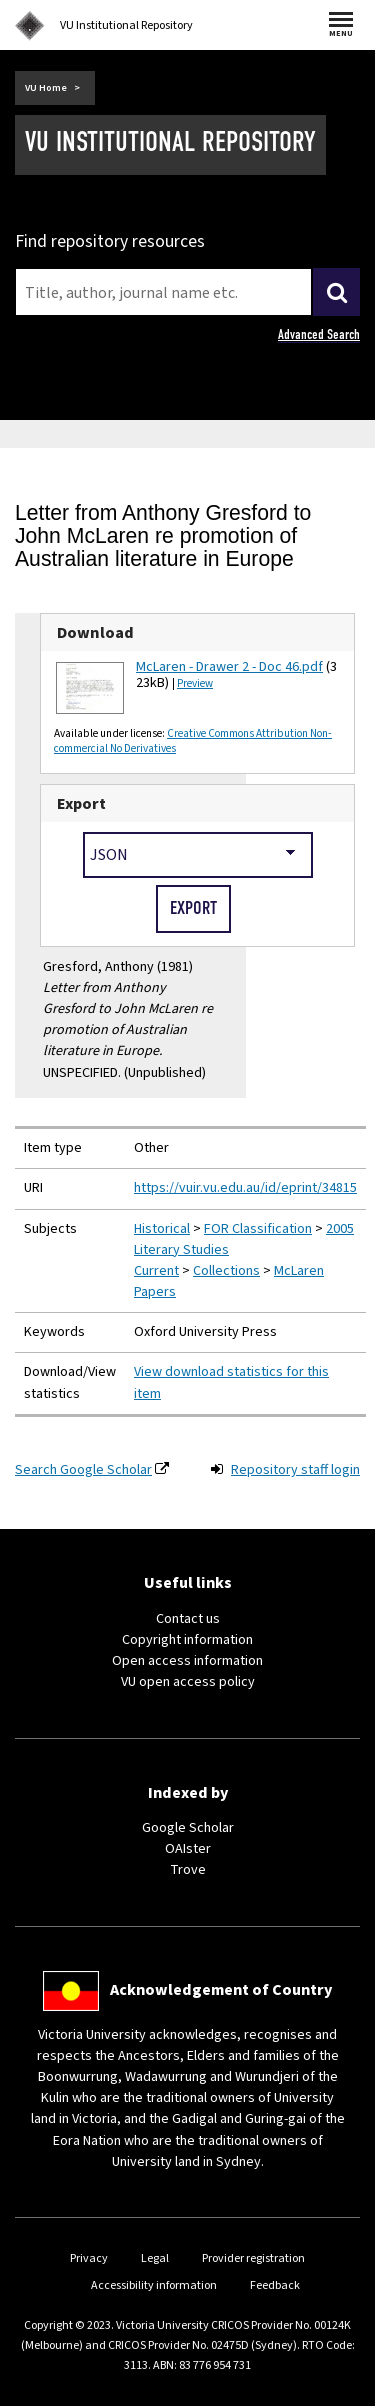  Describe the element at coordinates (275, 2285) in the screenshot. I see `Feedback` at that location.